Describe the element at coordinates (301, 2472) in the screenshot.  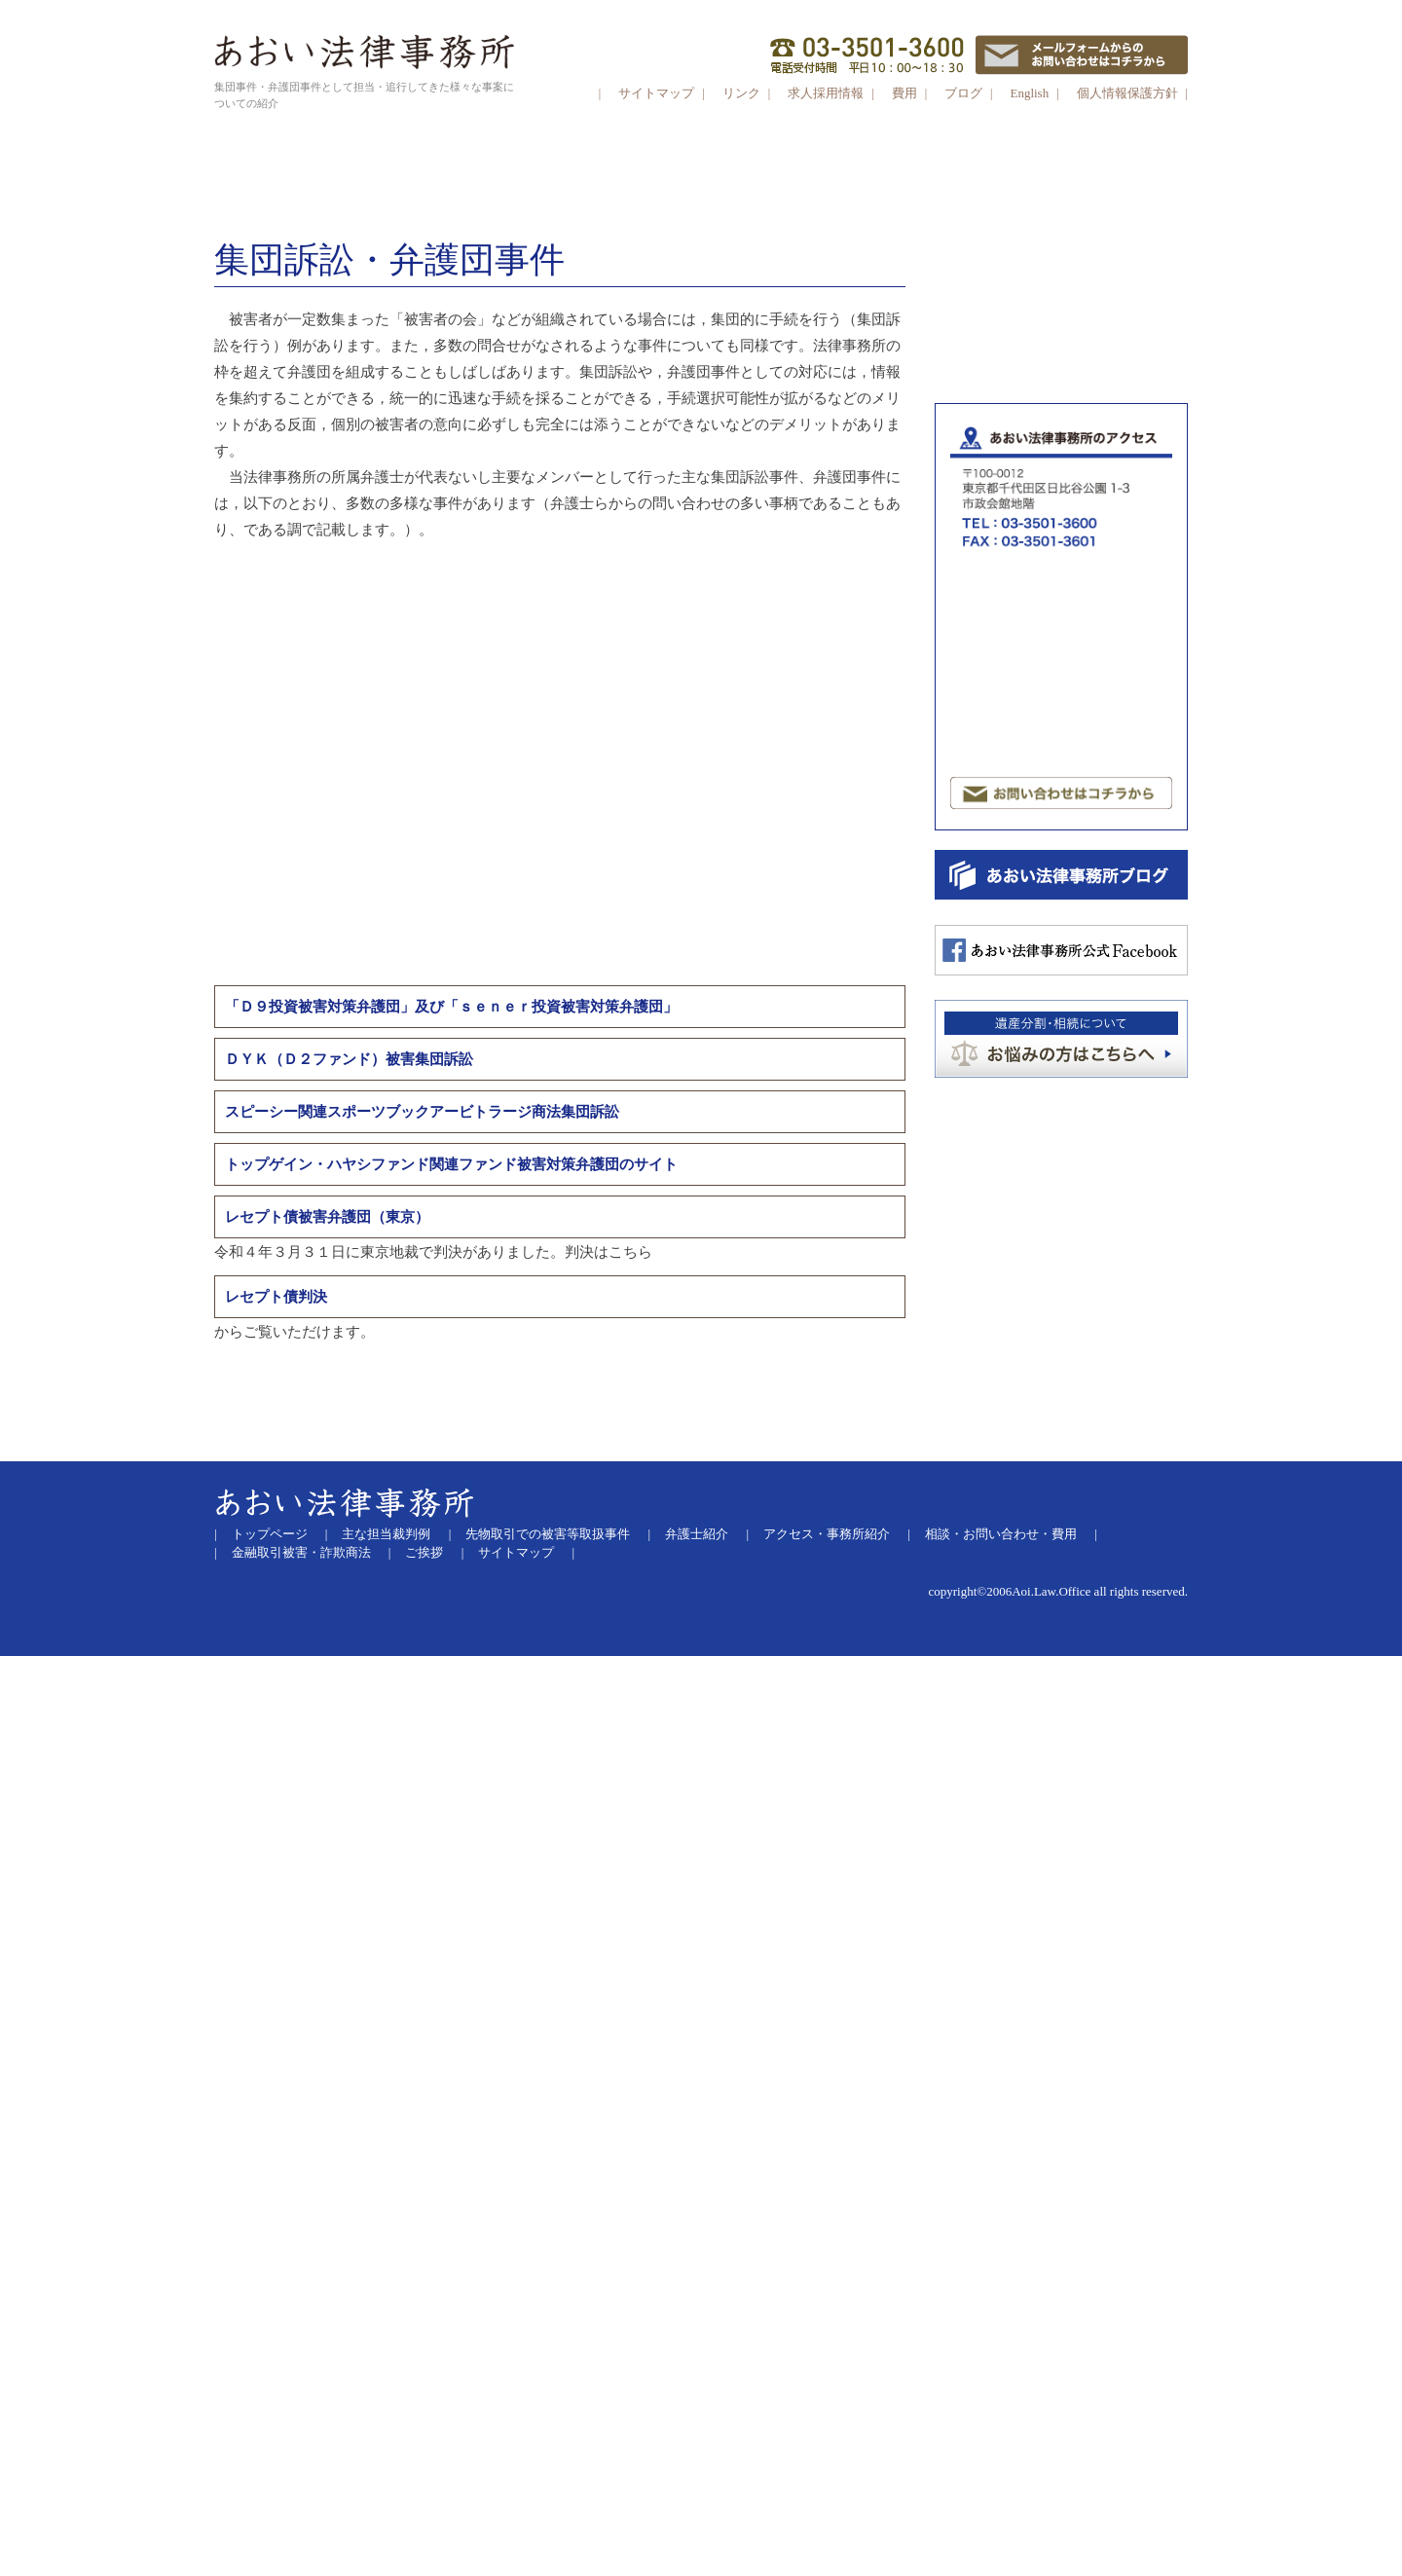
I see `金融取引被害・詐欺商法` at that location.